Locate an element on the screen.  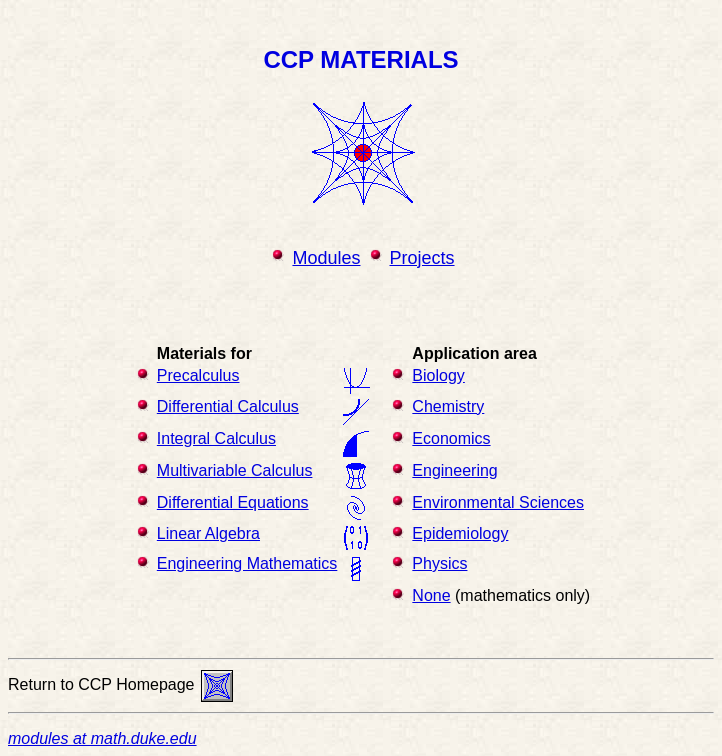
Modules is located at coordinates (326, 258).